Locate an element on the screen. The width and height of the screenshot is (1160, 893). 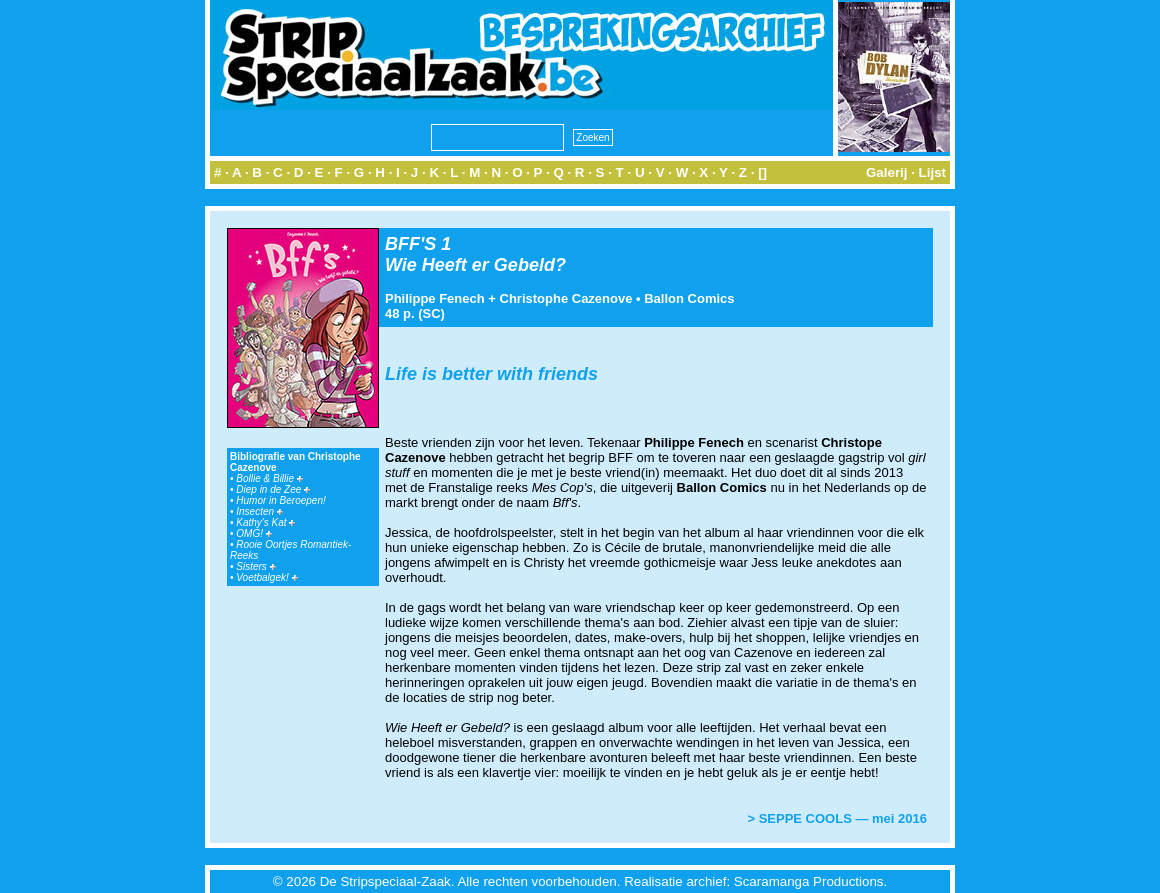
OMG! is located at coordinates (253, 533).